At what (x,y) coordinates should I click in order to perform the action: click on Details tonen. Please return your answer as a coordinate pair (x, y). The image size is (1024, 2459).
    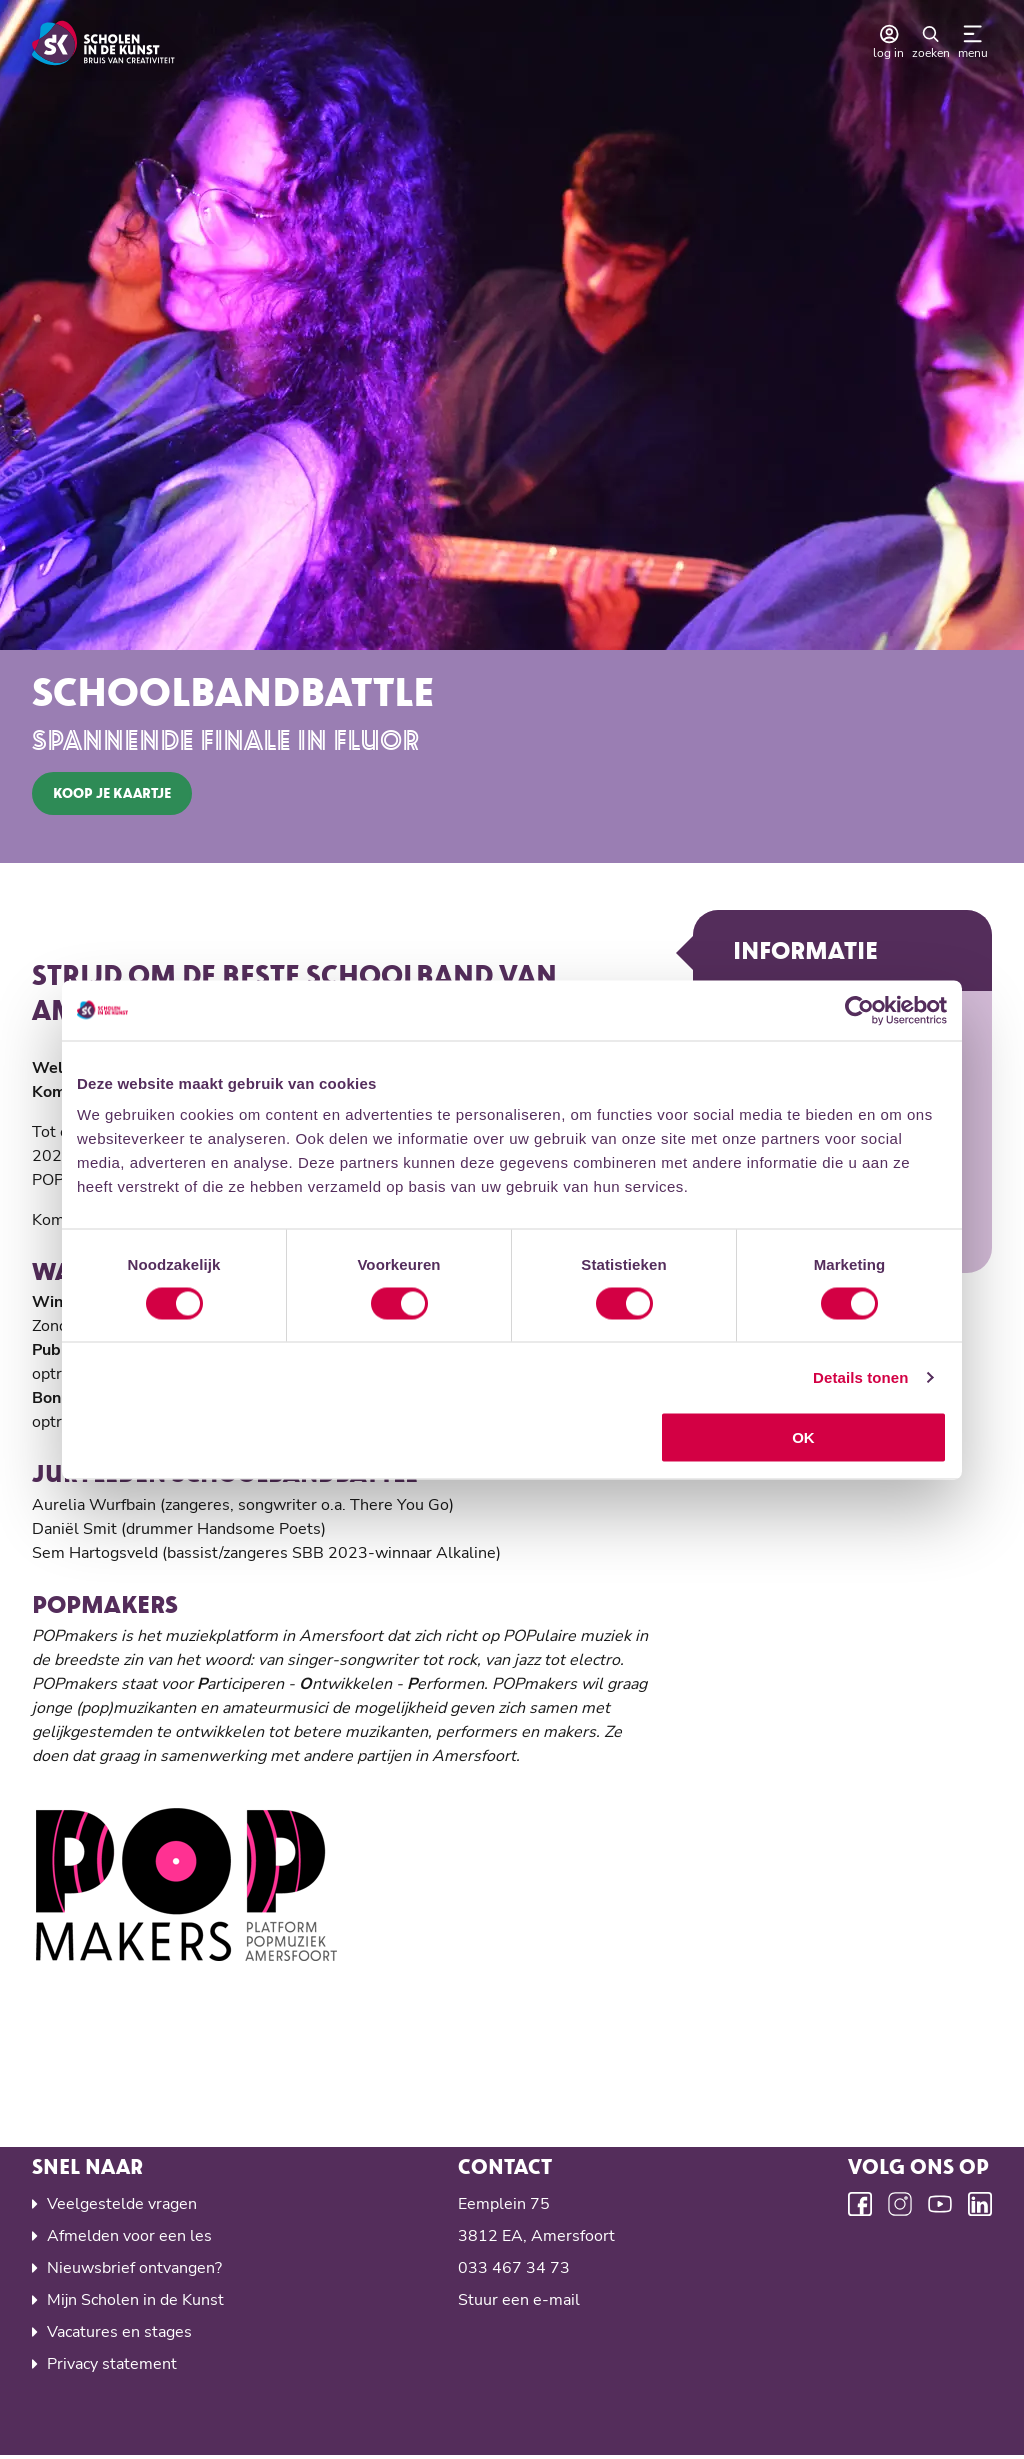
    Looking at the image, I should click on (860, 1376).